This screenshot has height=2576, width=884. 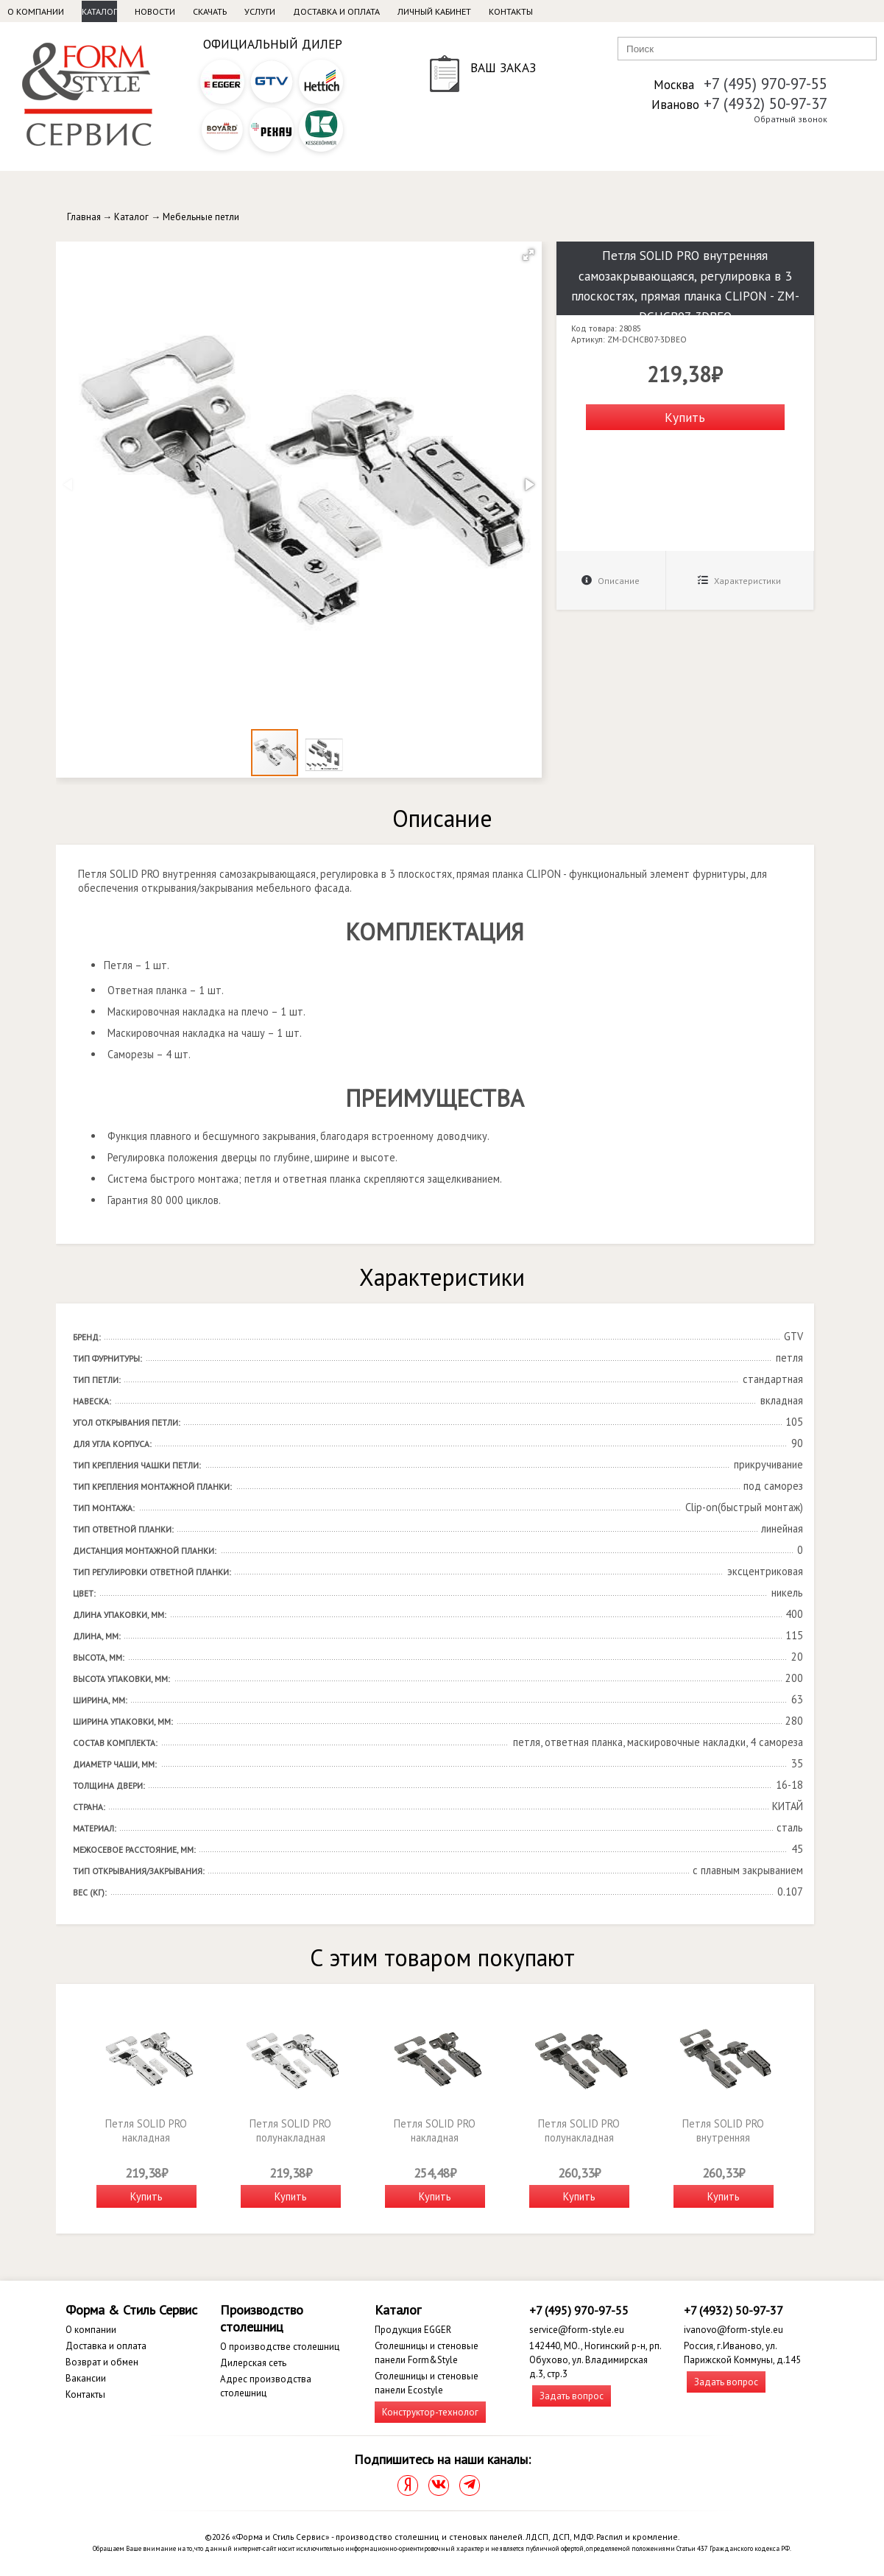 What do you see at coordinates (201, 217) in the screenshot?
I see `Мебельные петли` at bounding box center [201, 217].